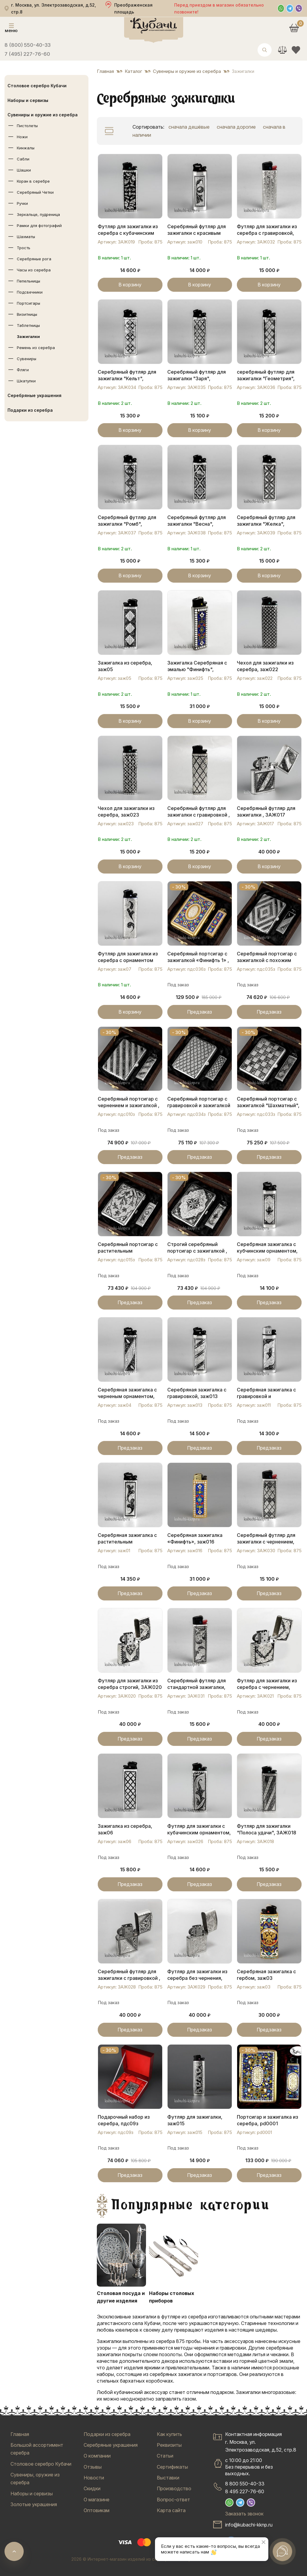 The height and width of the screenshot is (2576, 307). Describe the element at coordinates (22, 136) in the screenshot. I see `Ножи` at that location.